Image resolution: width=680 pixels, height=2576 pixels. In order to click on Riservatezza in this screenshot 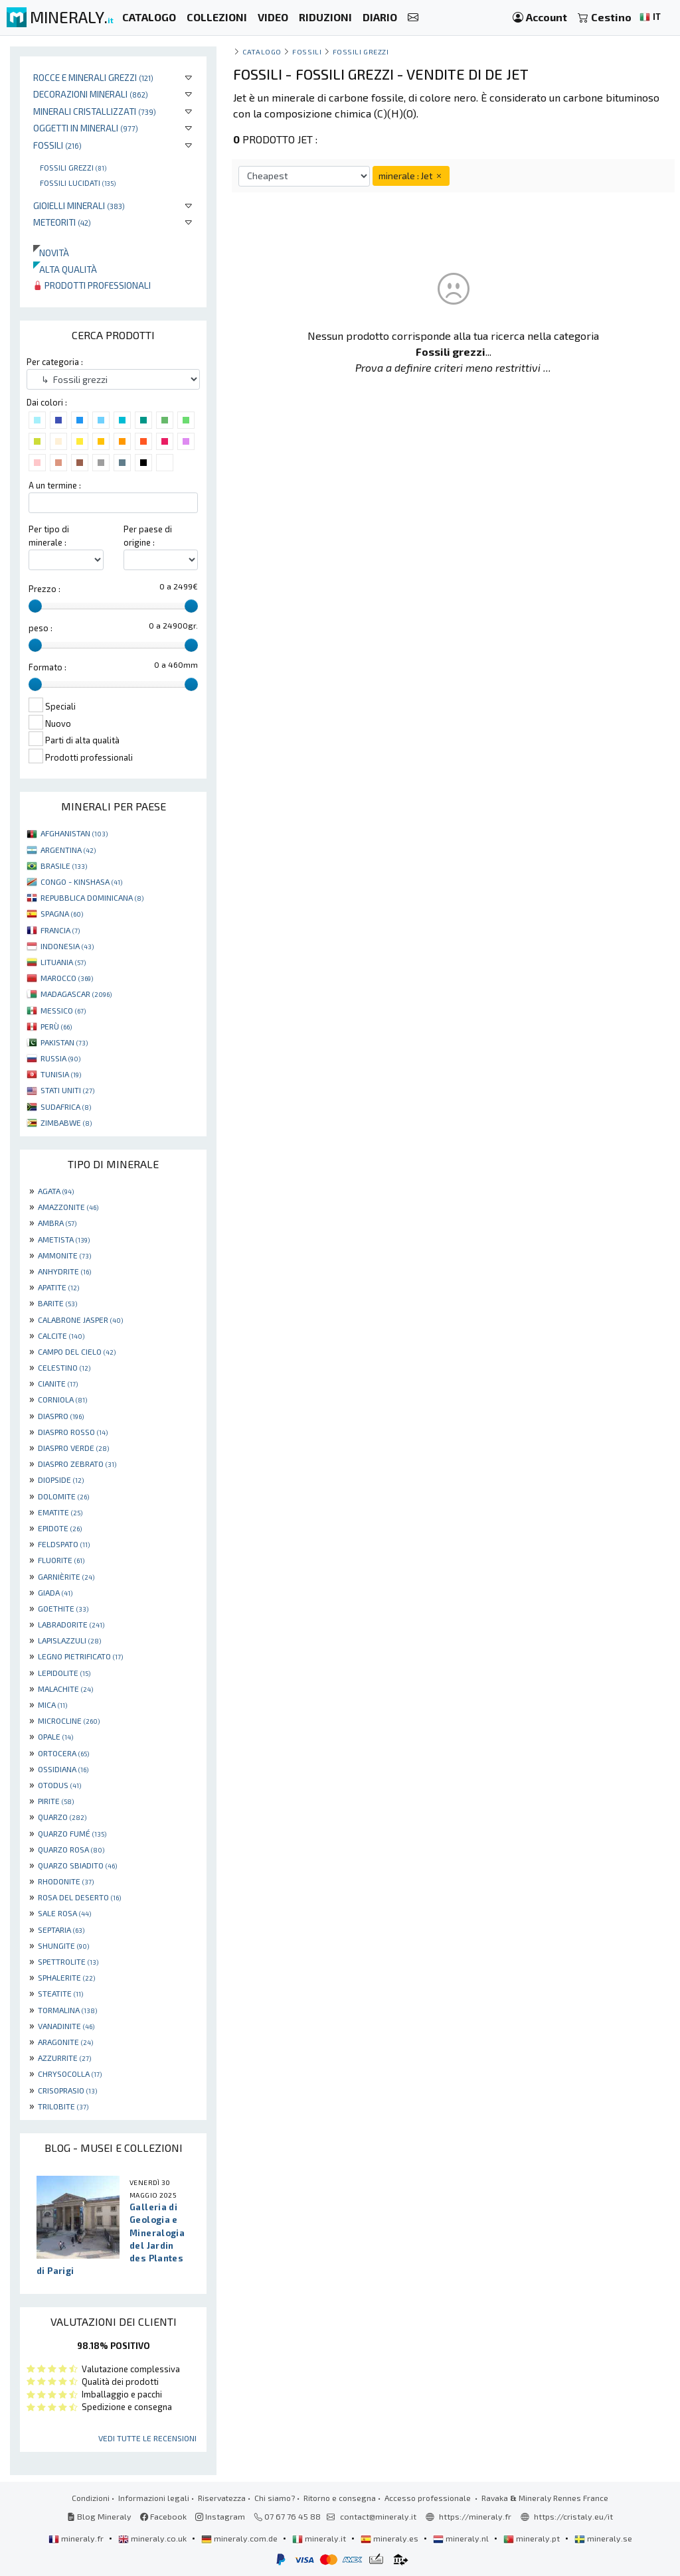, I will do `click(222, 2497)`.